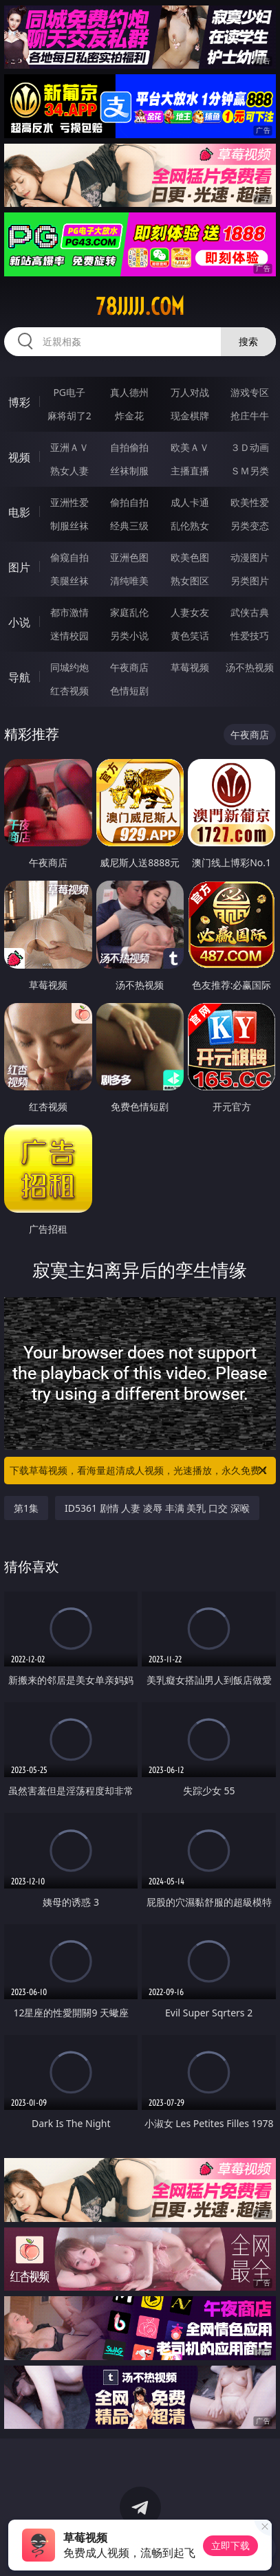  What do you see at coordinates (69, 447) in the screenshot?
I see `亚洲ＡＶ` at bounding box center [69, 447].